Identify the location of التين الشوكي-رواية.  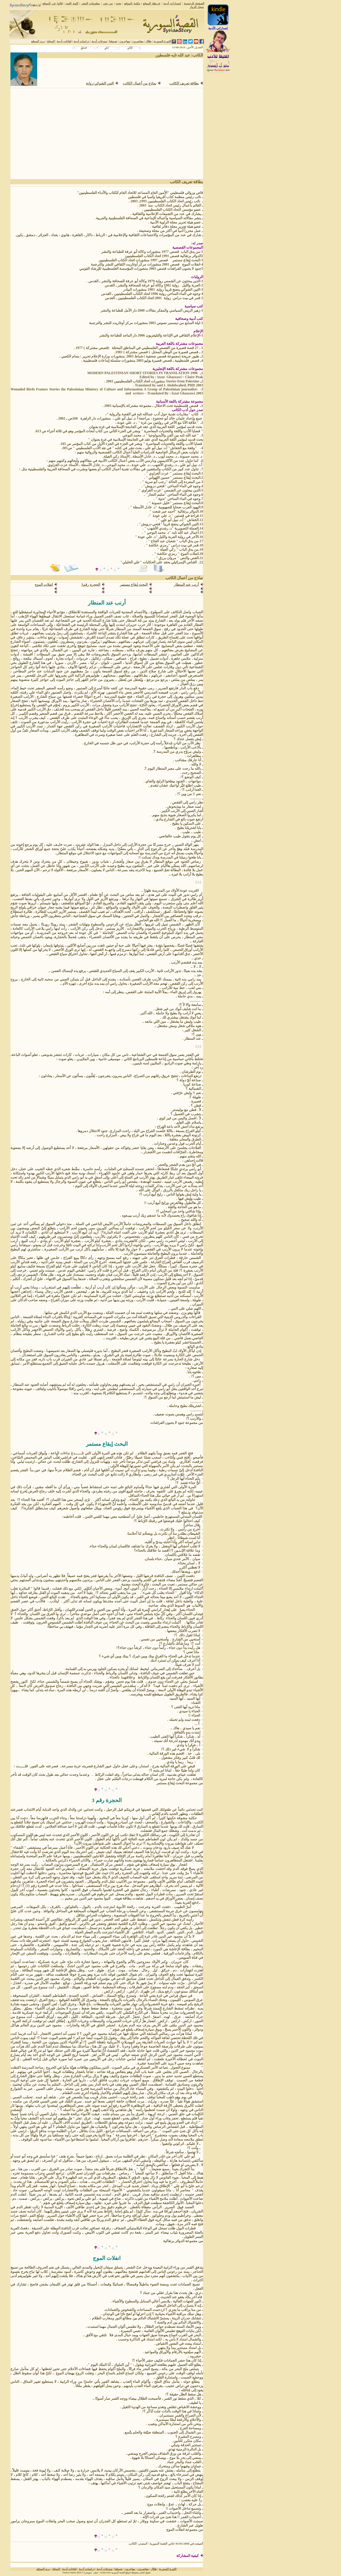
(100, 83).